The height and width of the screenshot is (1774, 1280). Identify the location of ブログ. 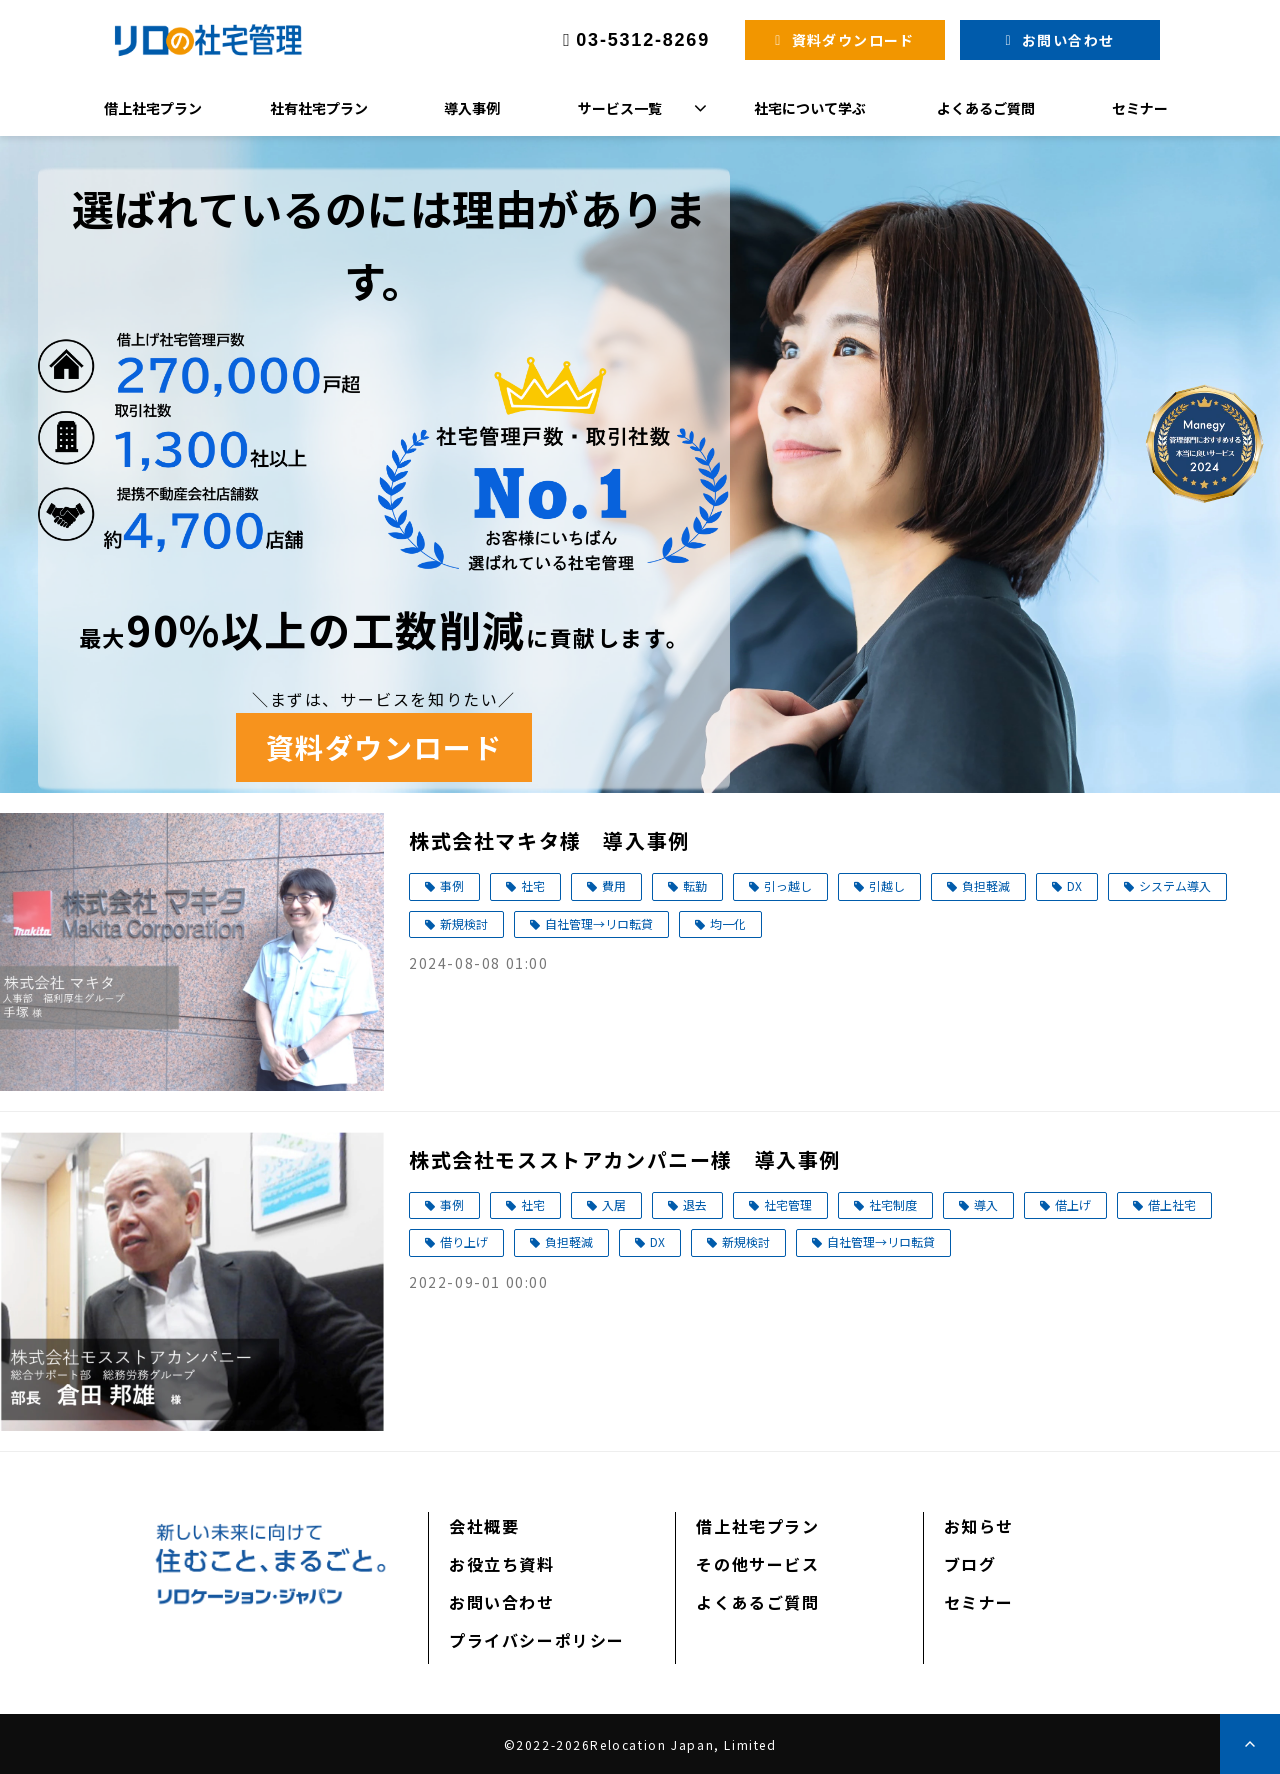
(970, 1564).